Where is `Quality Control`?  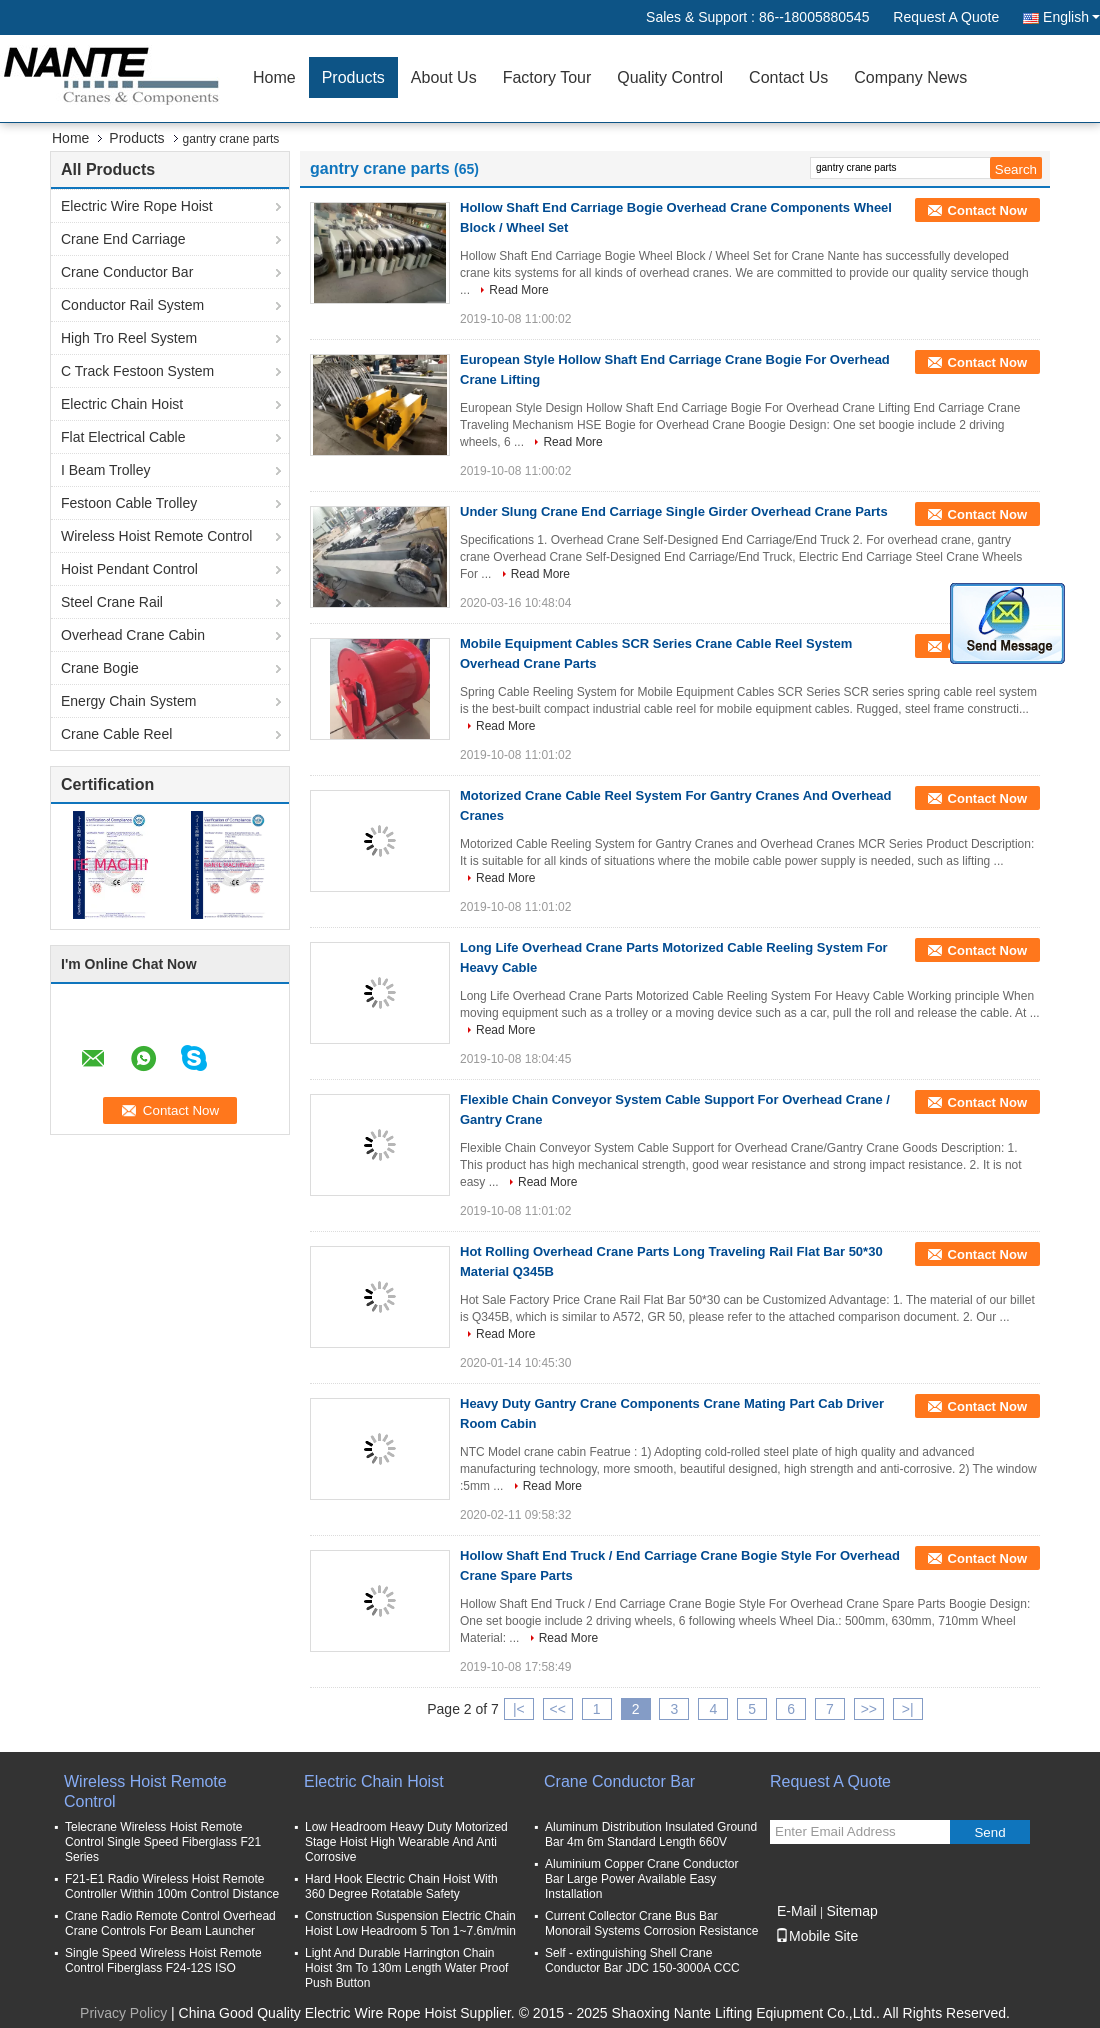 Quality Control is located at coordinates (670, 77).